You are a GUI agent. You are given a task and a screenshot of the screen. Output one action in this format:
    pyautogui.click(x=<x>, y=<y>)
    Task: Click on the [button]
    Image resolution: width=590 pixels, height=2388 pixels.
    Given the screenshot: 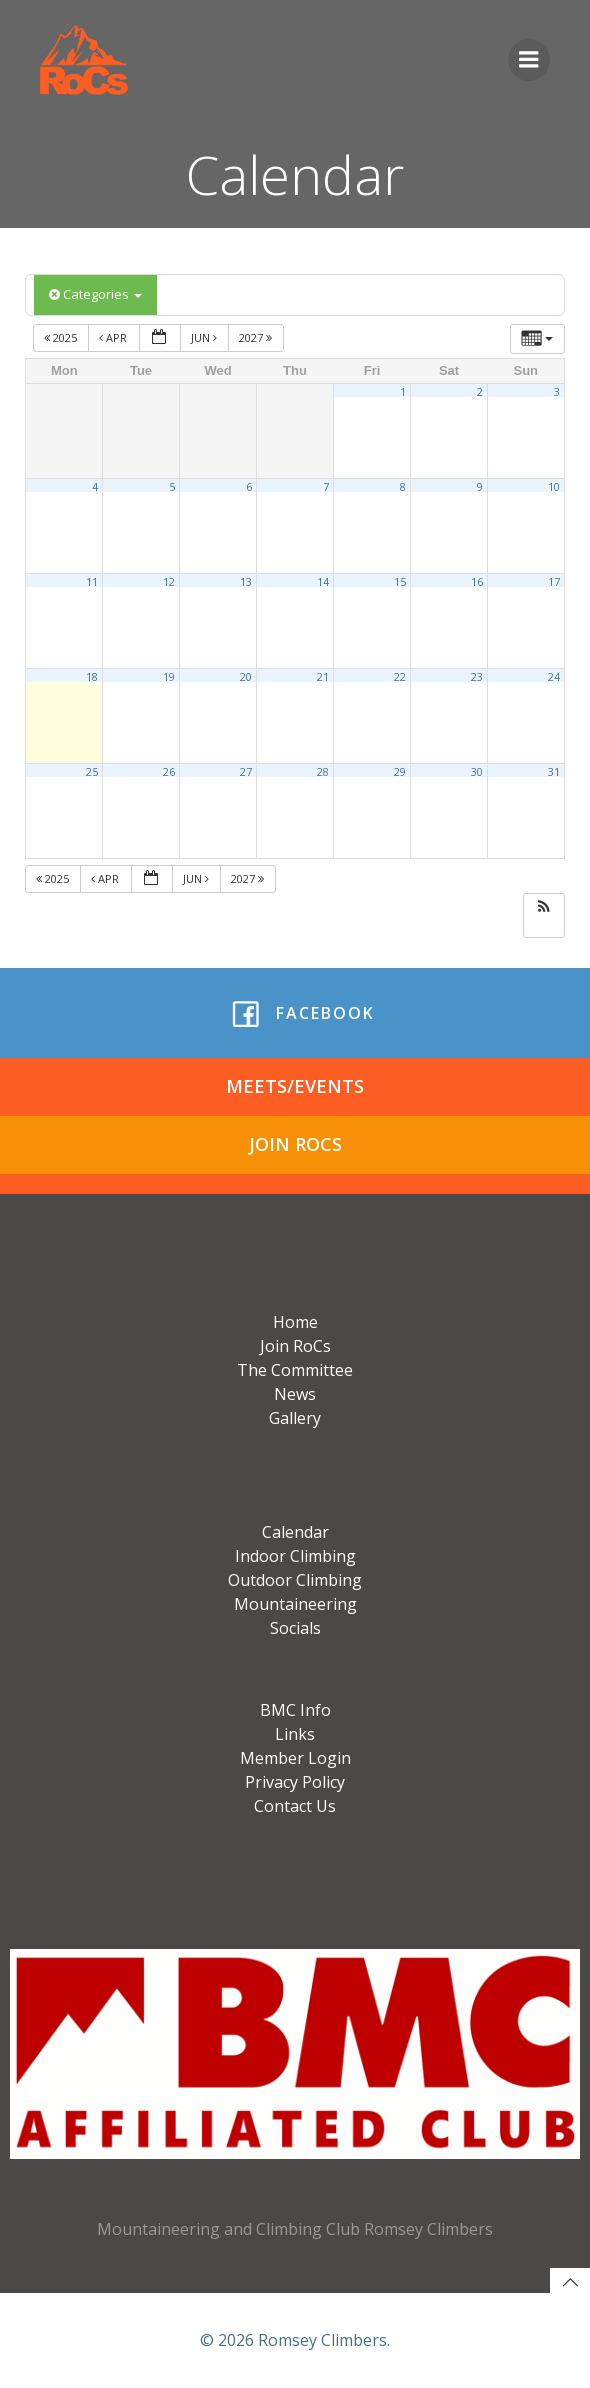 What is the action you would take?
    pyautogui.click(x=544, y=907)
    